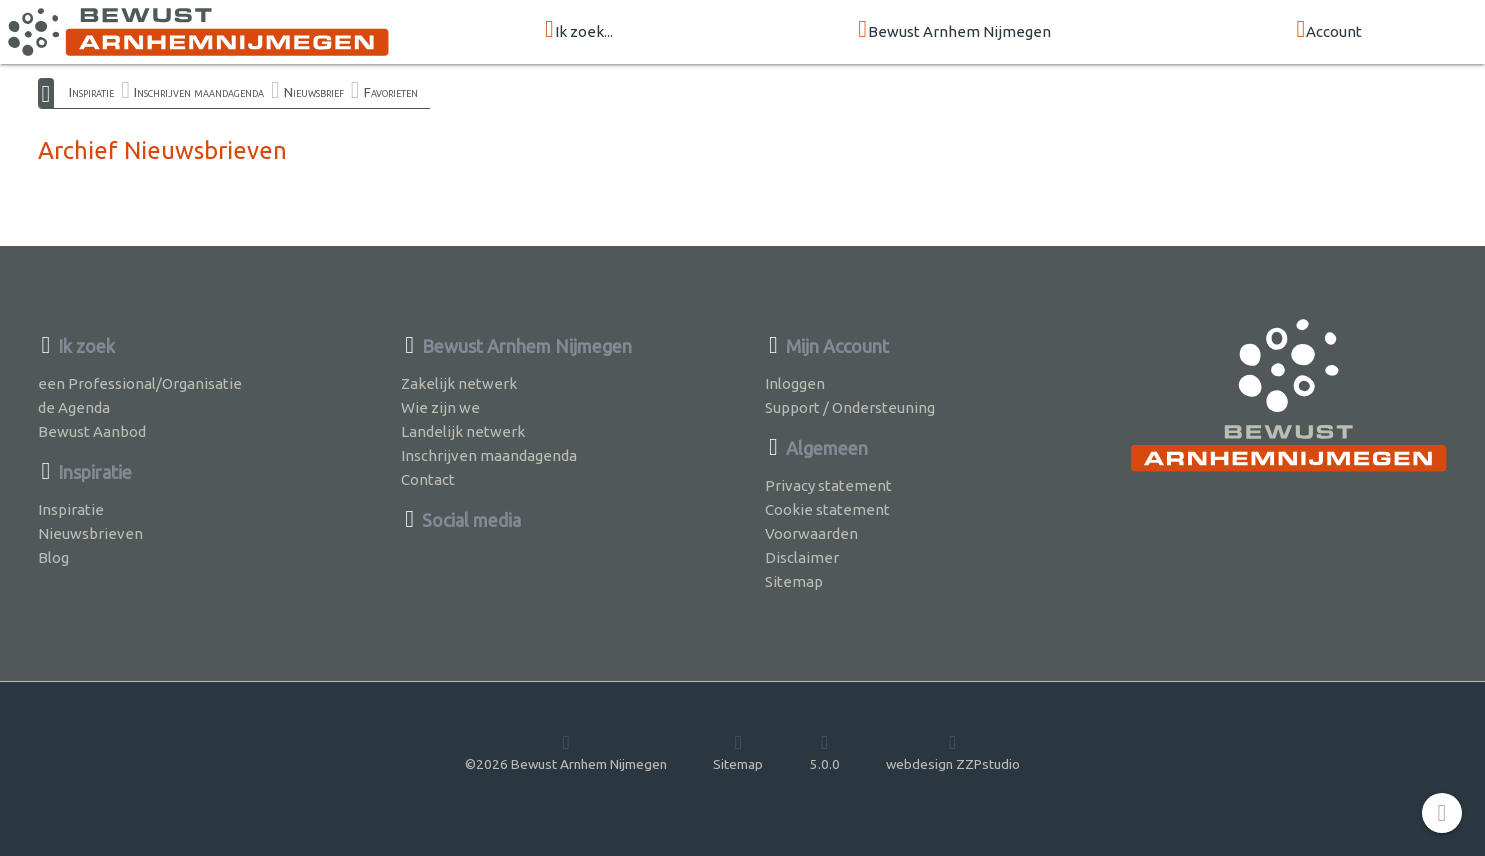 The width and height of the screenshot is (1485, 856). What do you see at coordinates (91, 92) in the screenshot?
I see `Inspiratie` at bounding box center [91, 92].